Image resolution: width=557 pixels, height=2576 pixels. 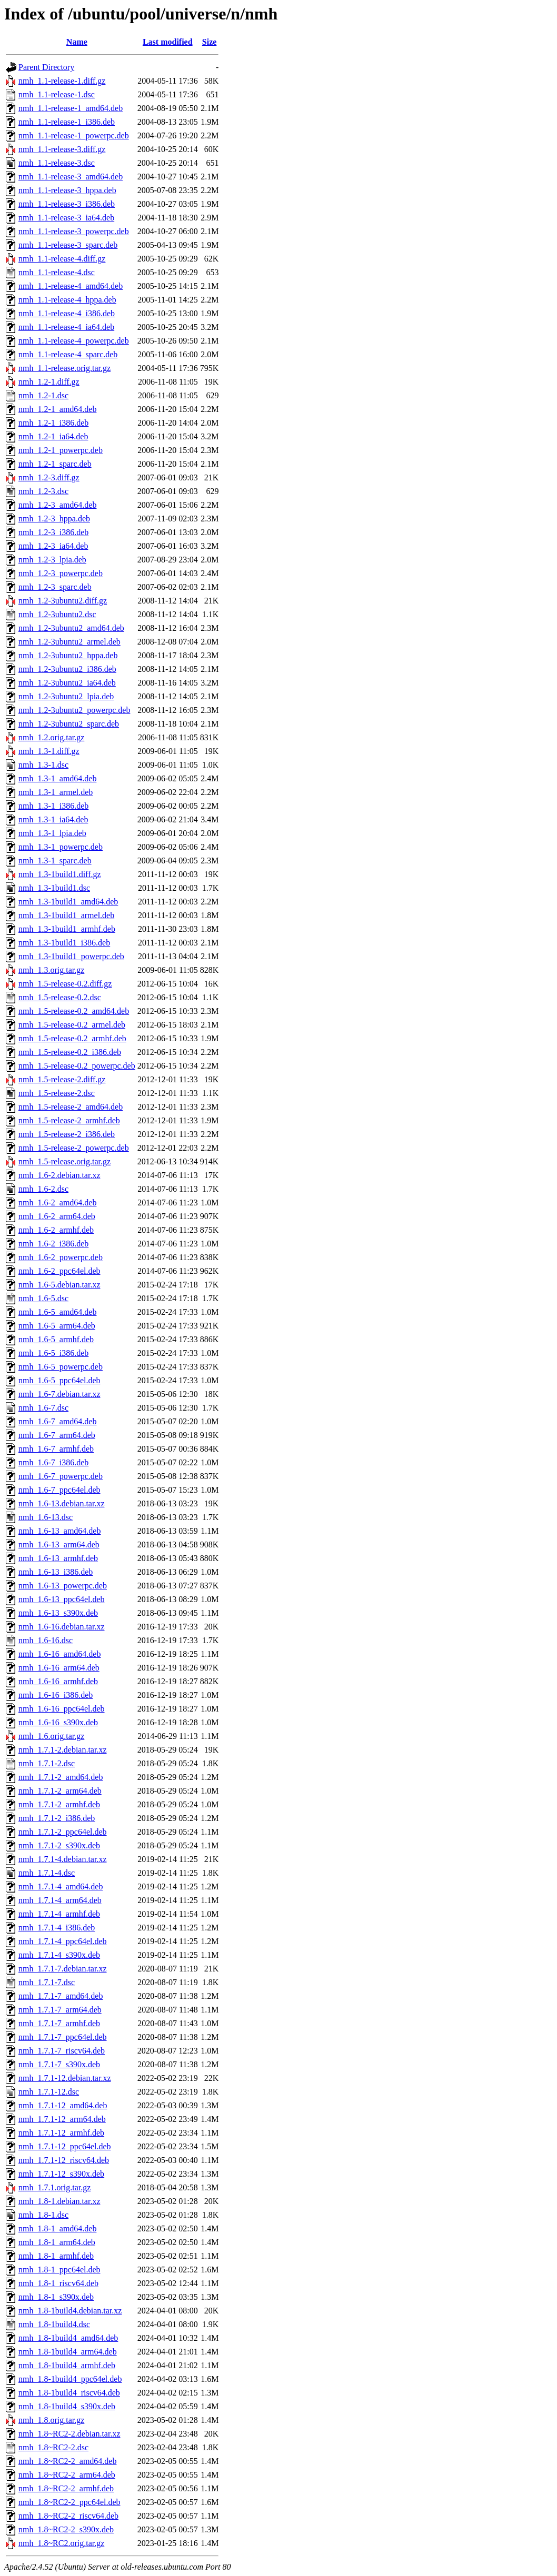 What do you see at coordinates (45, 1640) in the screenshot?
I see `nmh_1.6-16.dsc` at bounding box center [45, 1640].